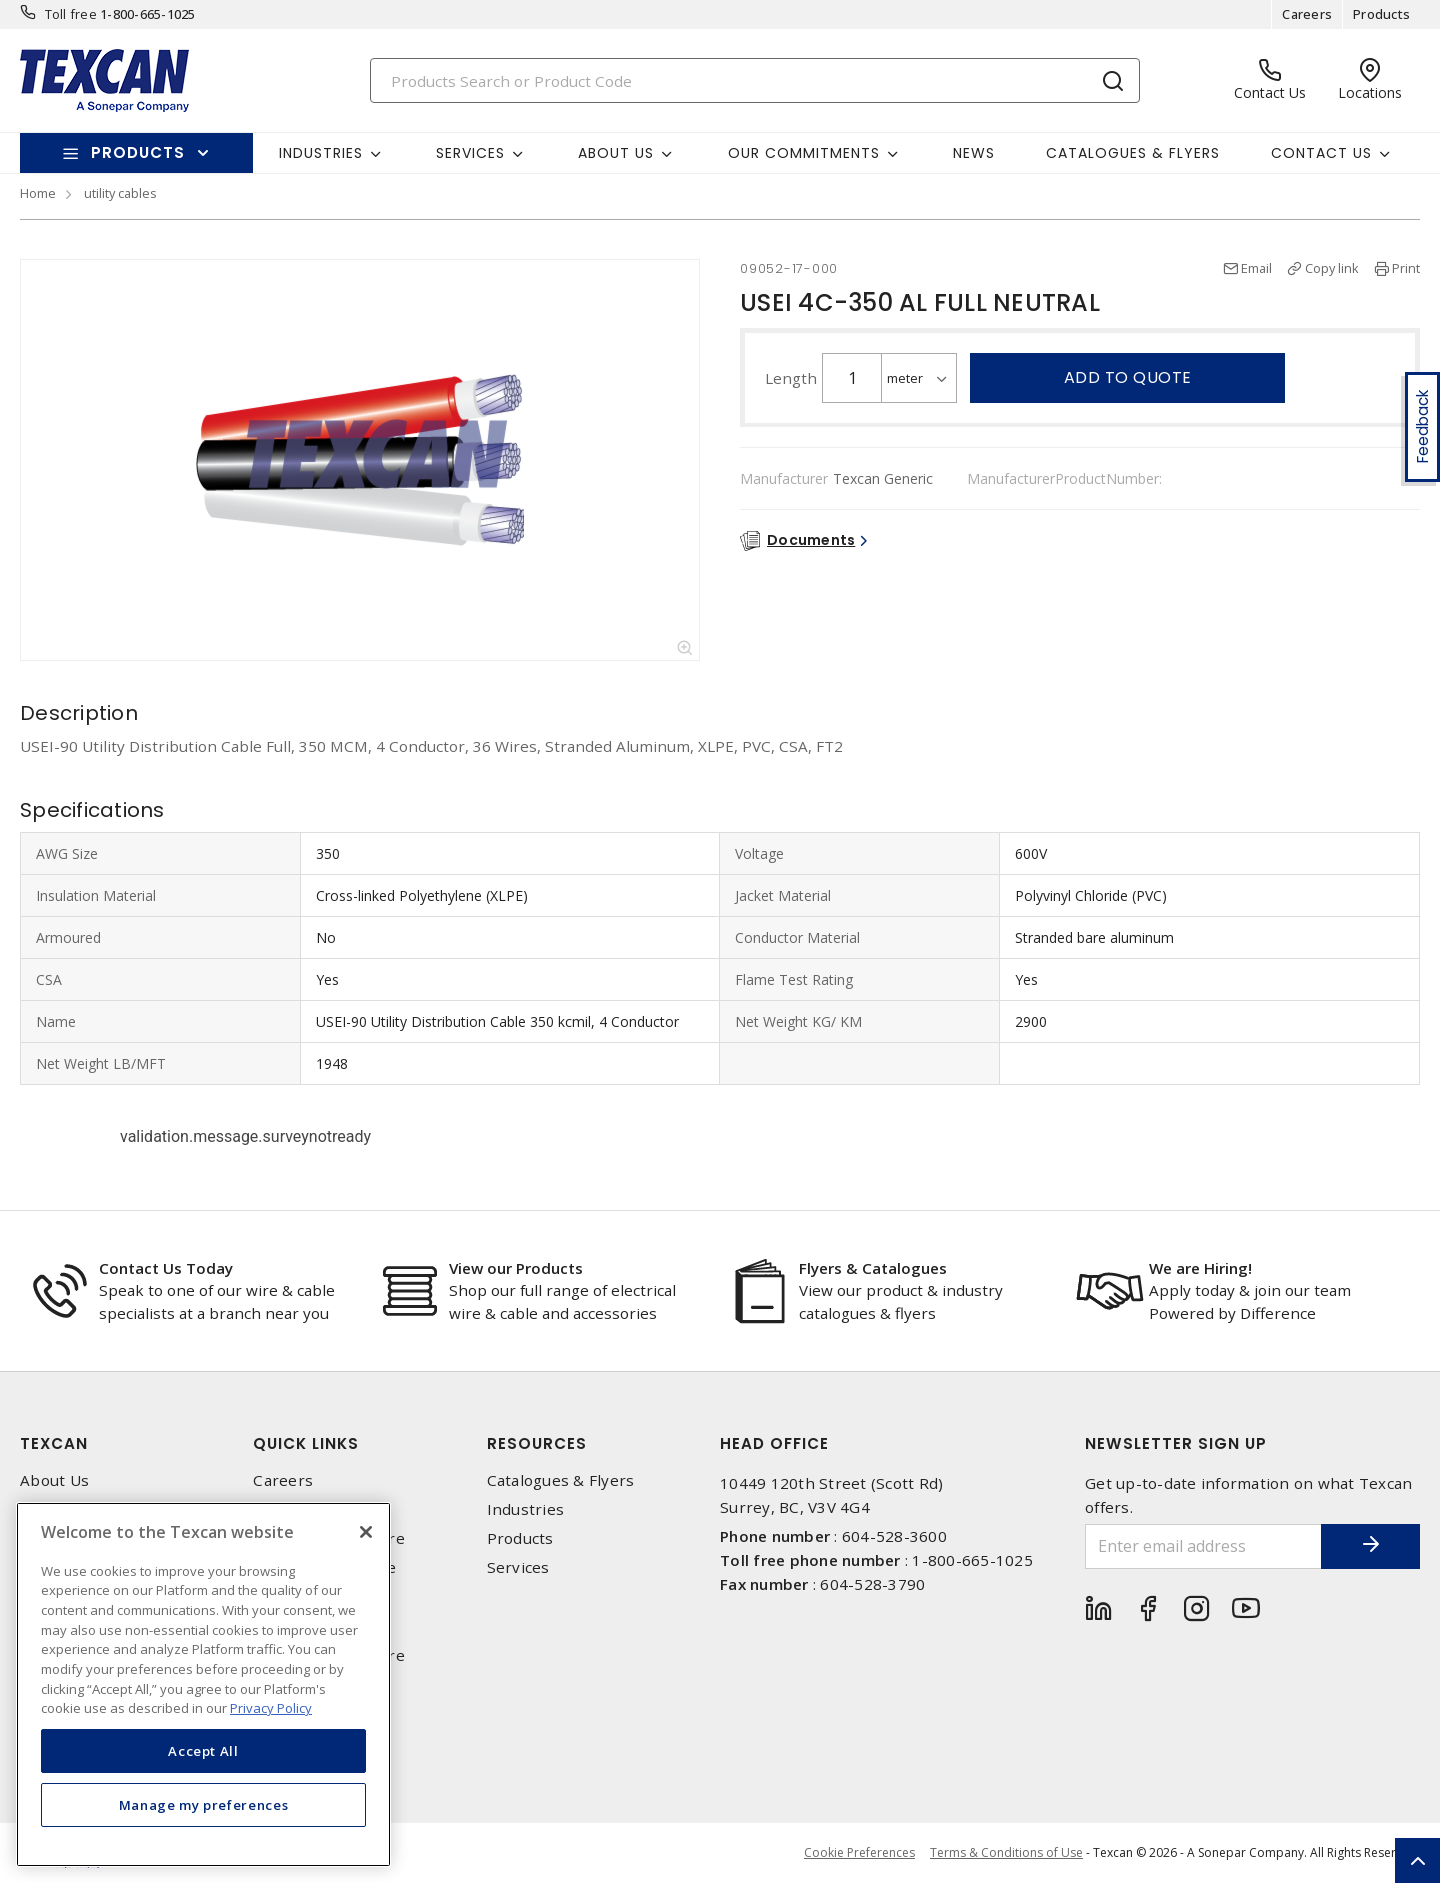 The image size is (1440, 1883). Describe the element at coordinates (873, 1268) in the screenshot. I see `Flyers & Catalogues` at that location.